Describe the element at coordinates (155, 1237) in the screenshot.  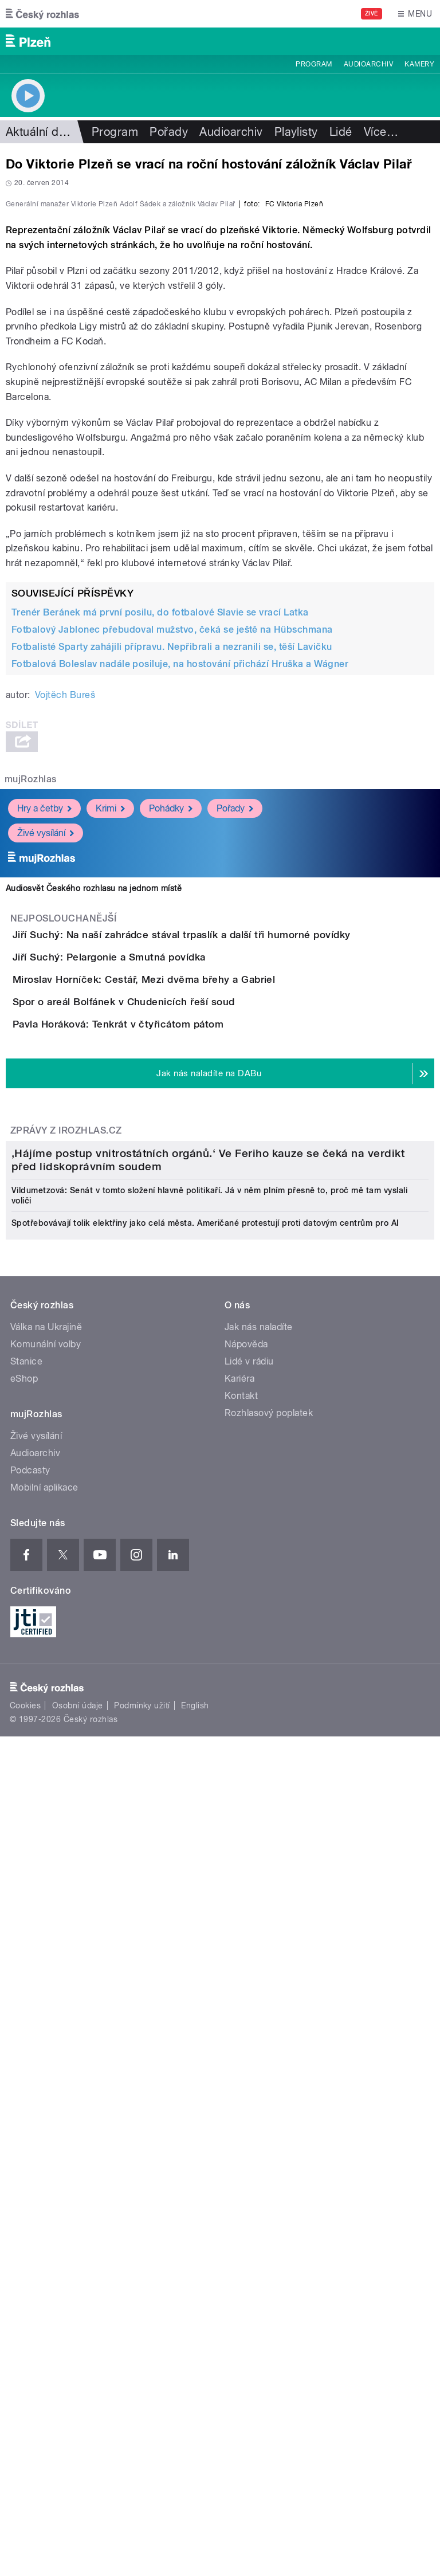
I see `Jiří Suchý: Pelargonie a Smutná povídka` at that location.